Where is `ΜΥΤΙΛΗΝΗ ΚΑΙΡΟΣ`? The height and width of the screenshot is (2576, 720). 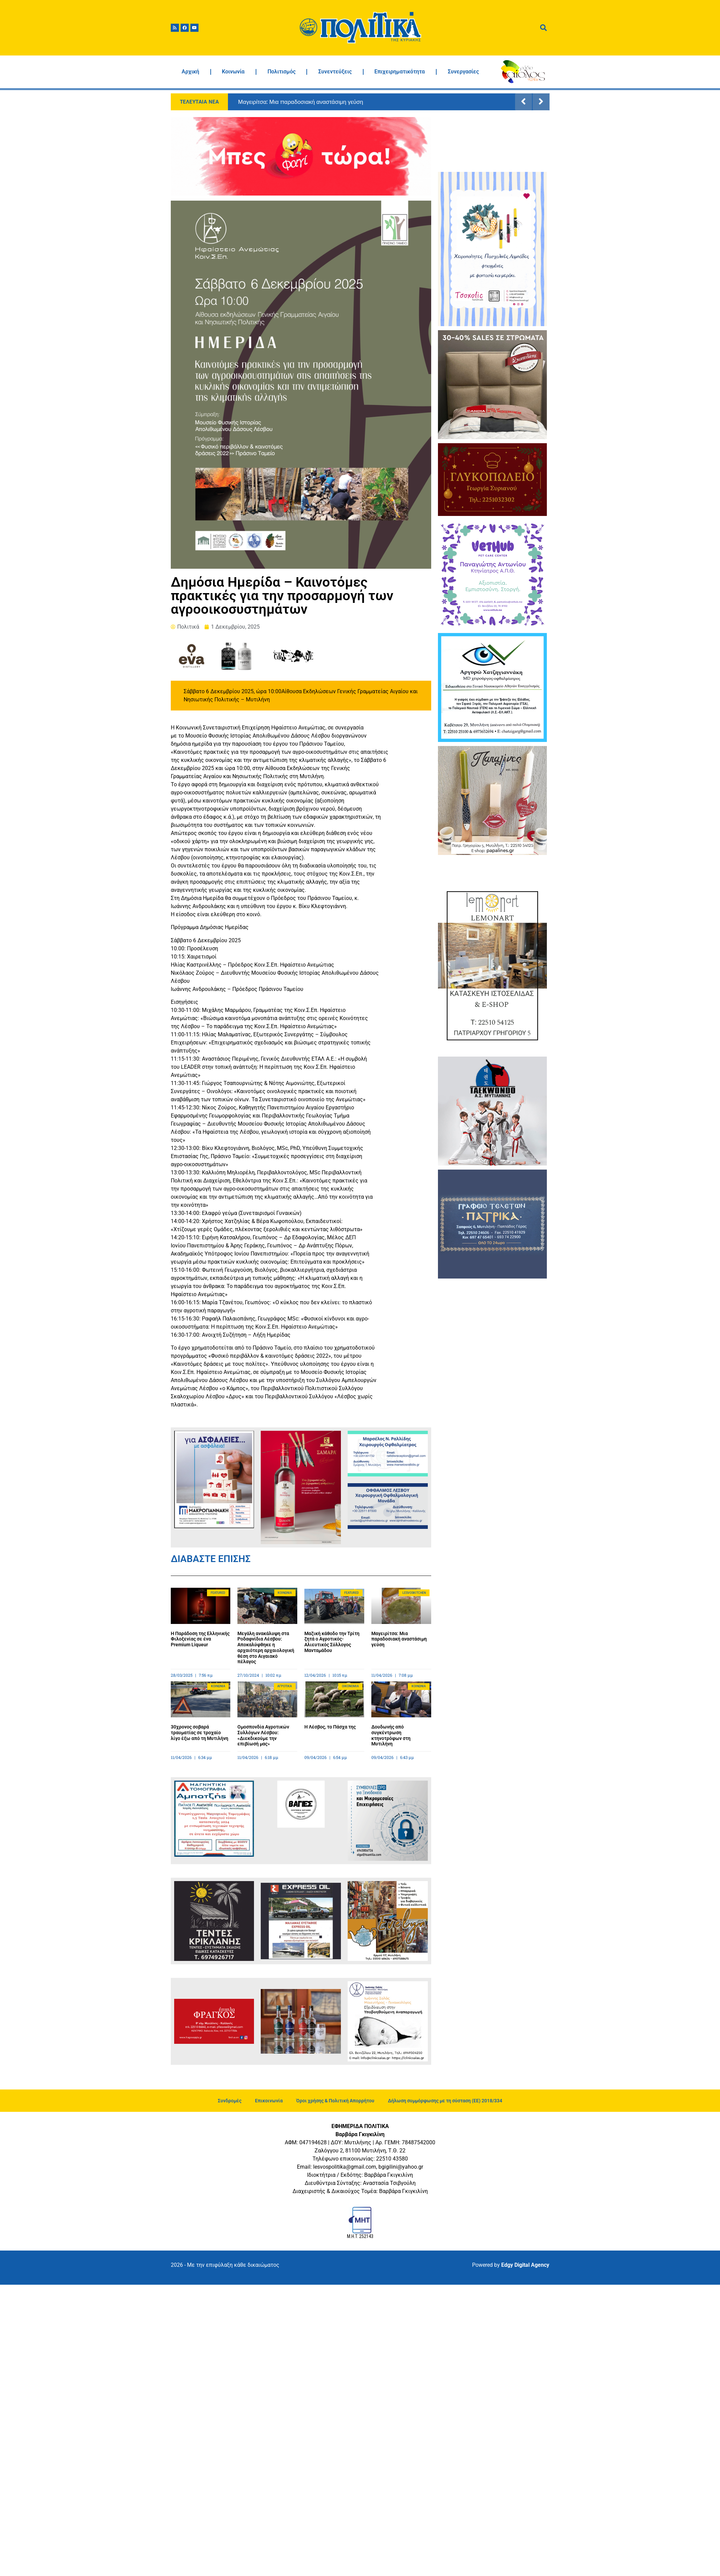
ΜΥΤΙΛΗΝΗ ΚΑΙΡΟΣ is located at coordinates (492, 142).